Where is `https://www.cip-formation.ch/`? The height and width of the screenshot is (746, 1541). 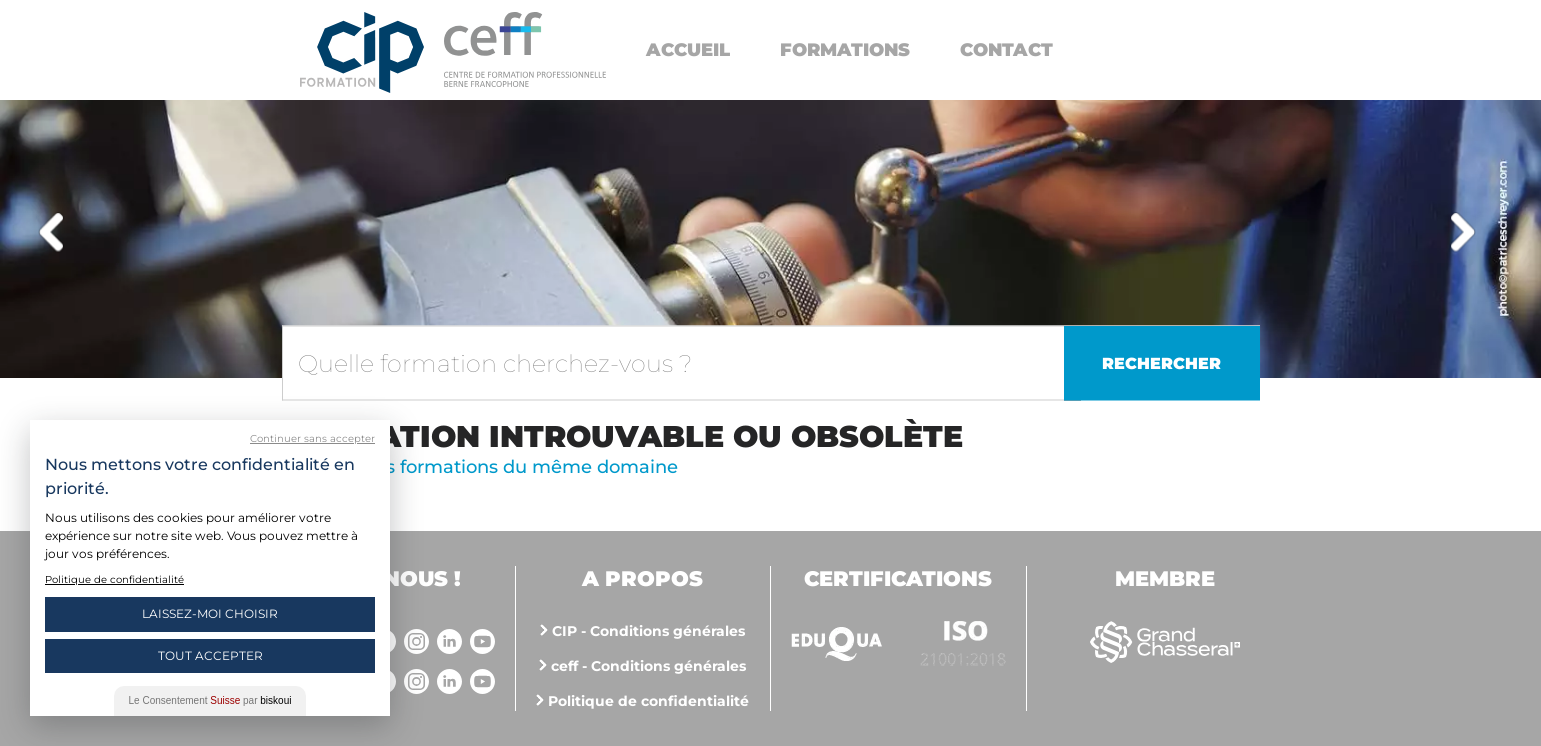 https://www.cip-formation.ch/ is located at coordinates (525, 49).